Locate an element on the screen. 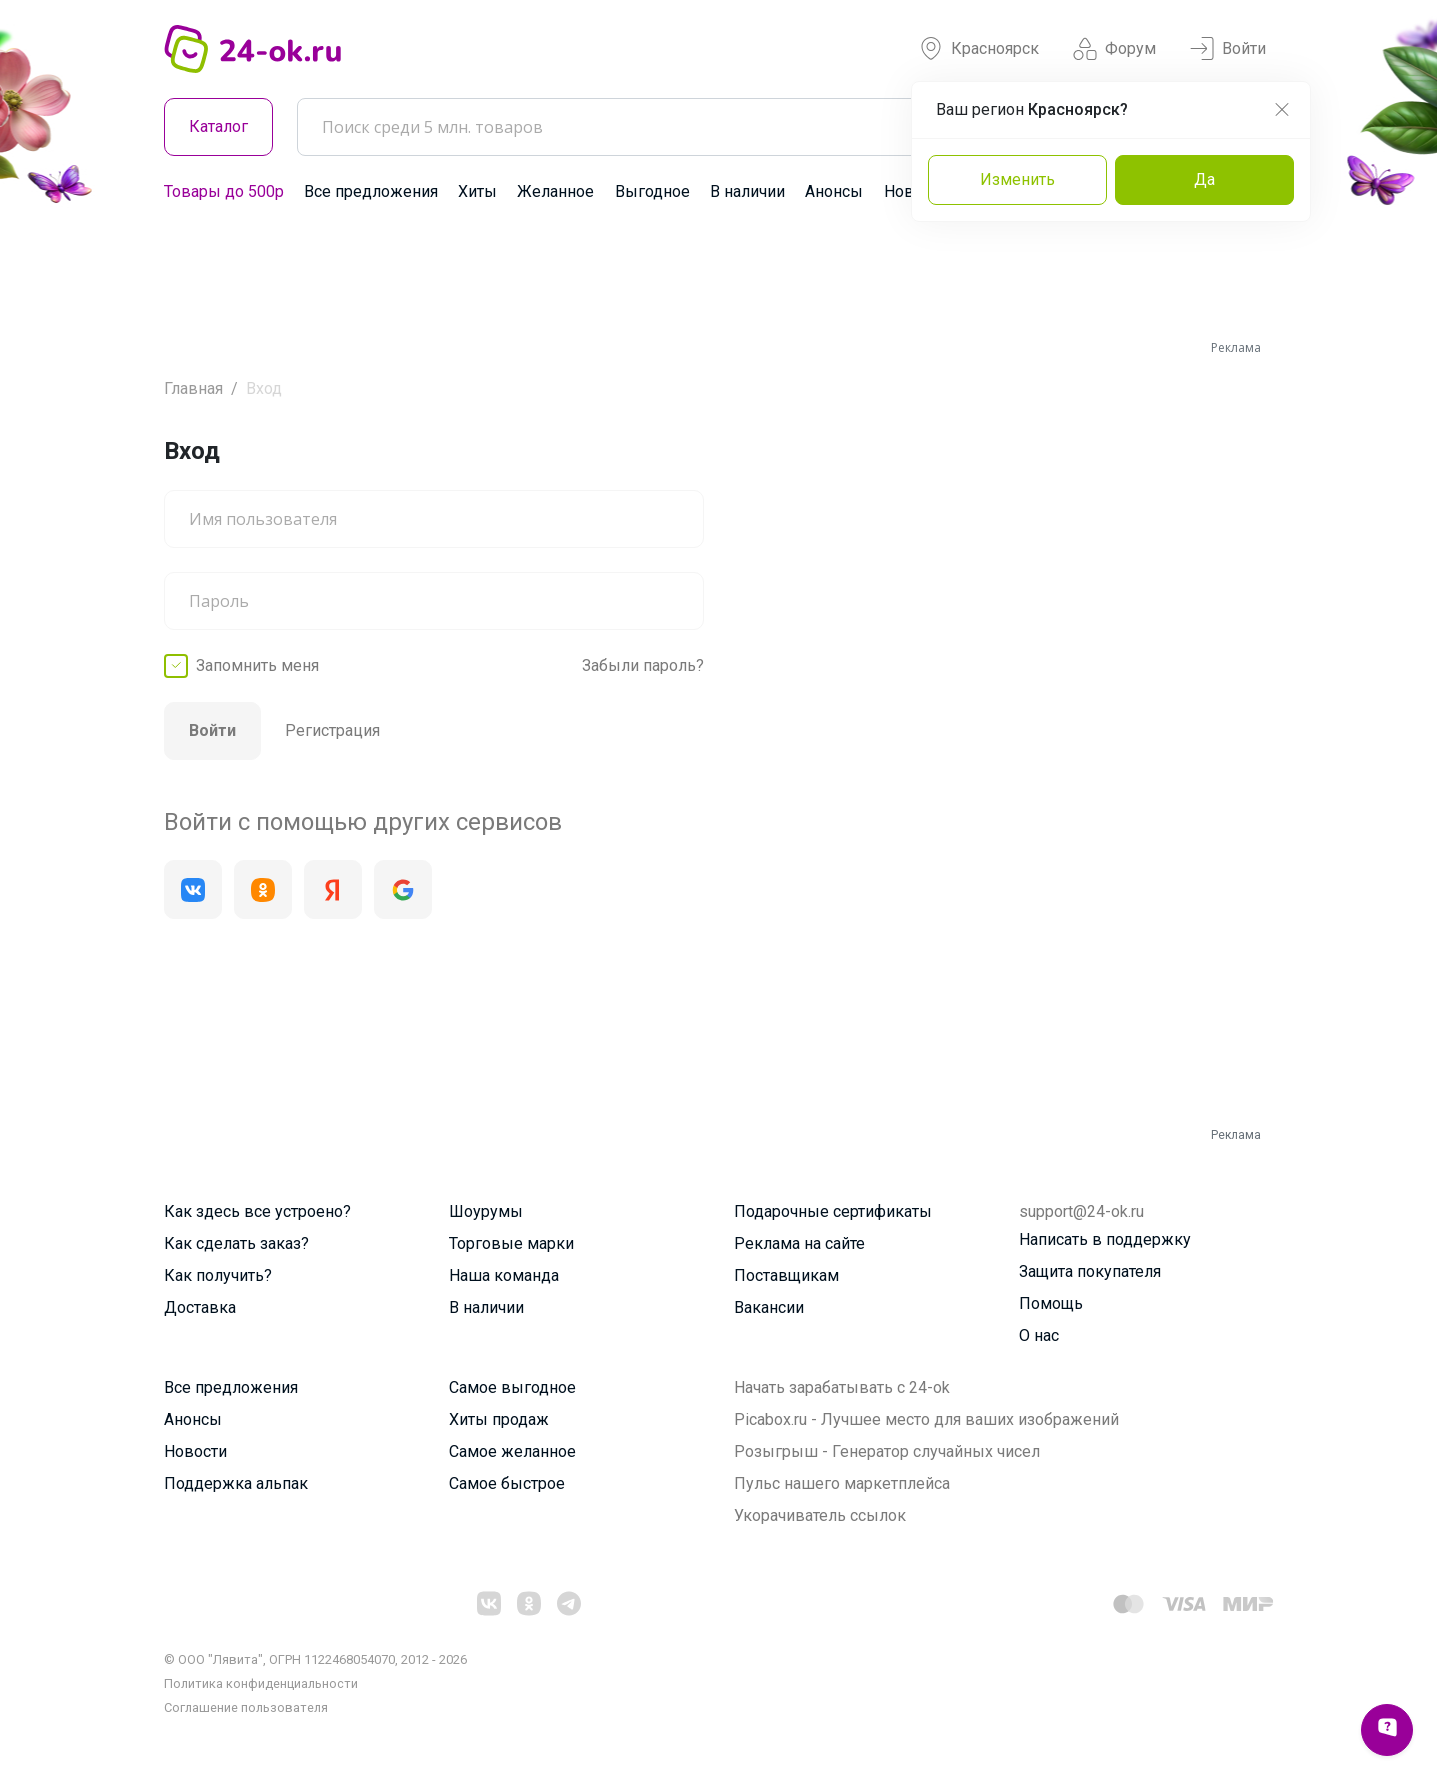  Форум is located at coordinates (1114, 49).